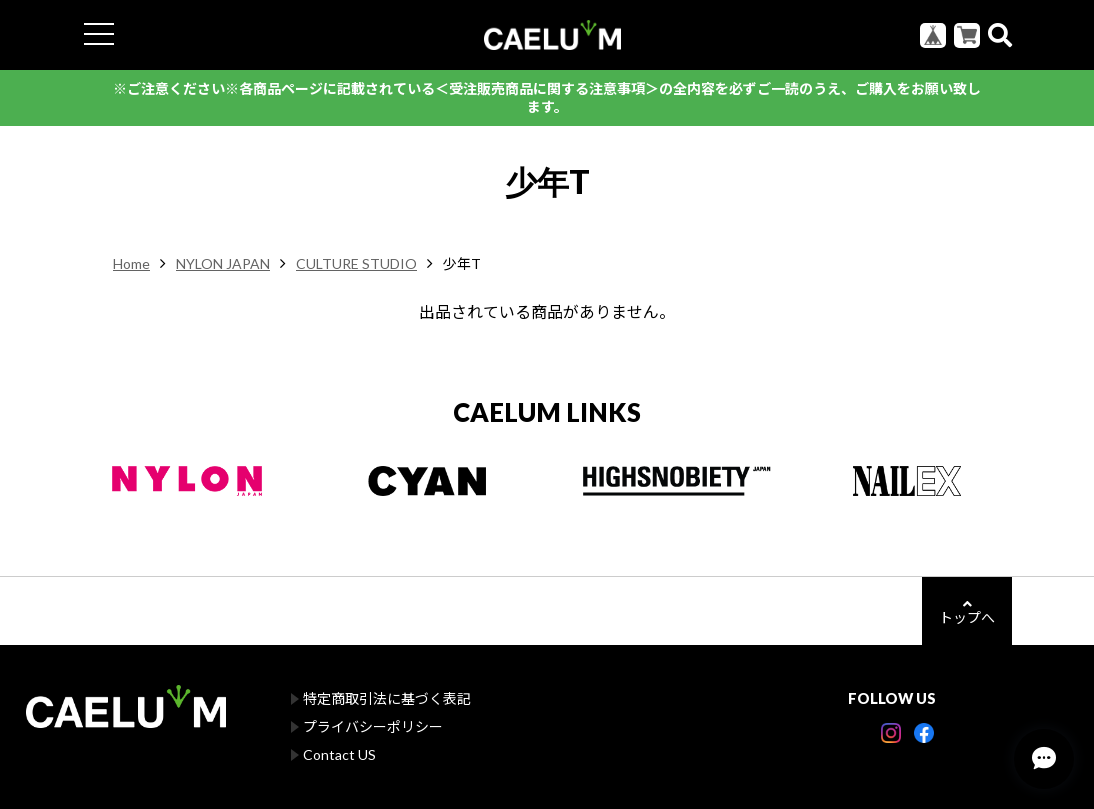 Image resolution: width=1094 pixels, height=809 pixels. Describe the element at coordinates (967, 611) in the screenshot. I see `トップへ` at that location.